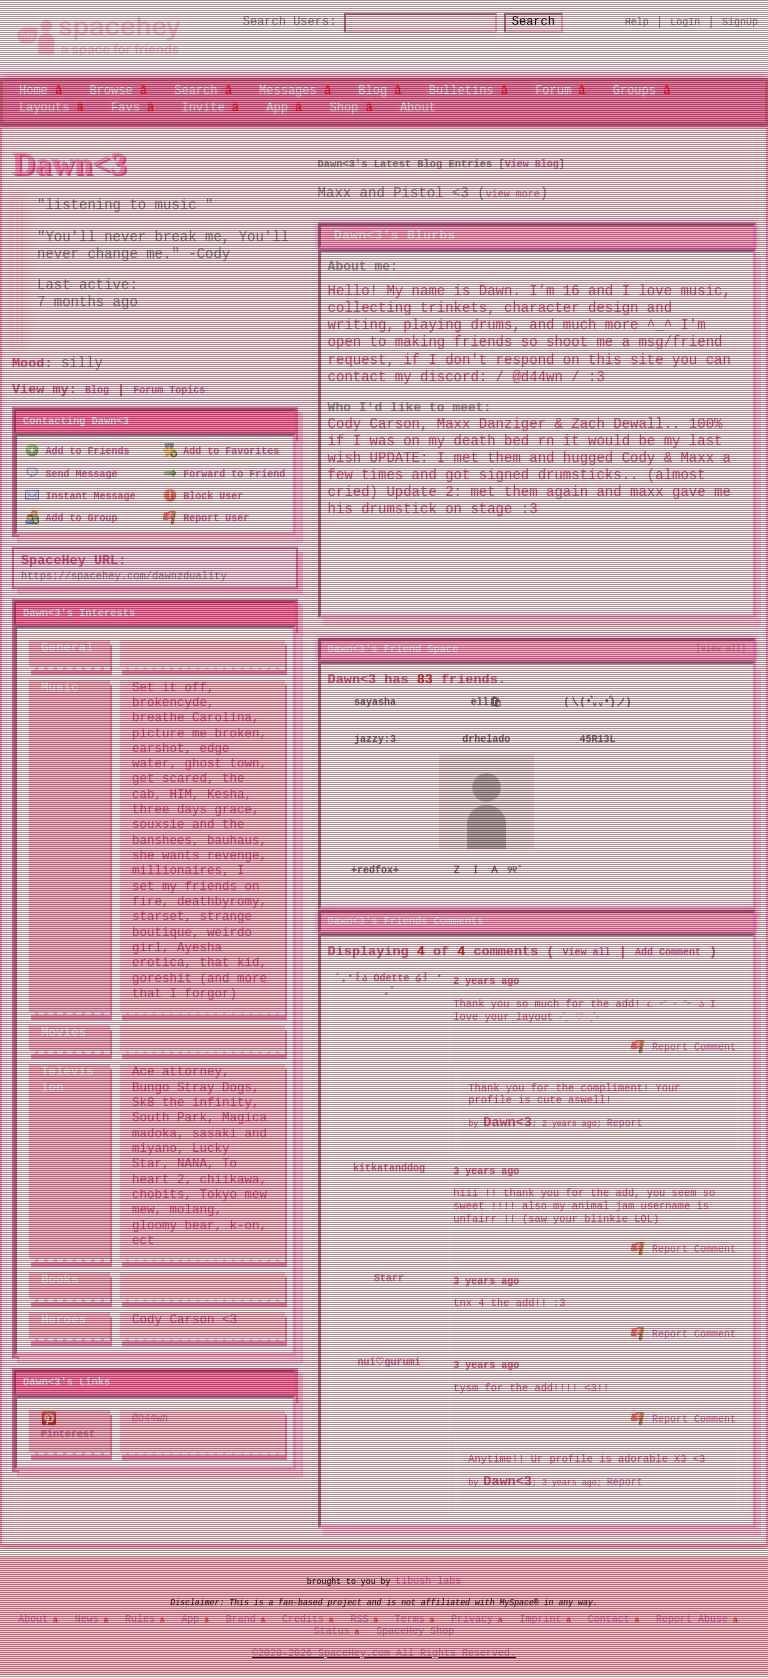 This screenshot has width=768, height=1678. Describe the element at coordinates (721, 648) in the screenshot. I see `[view all]` at that location.